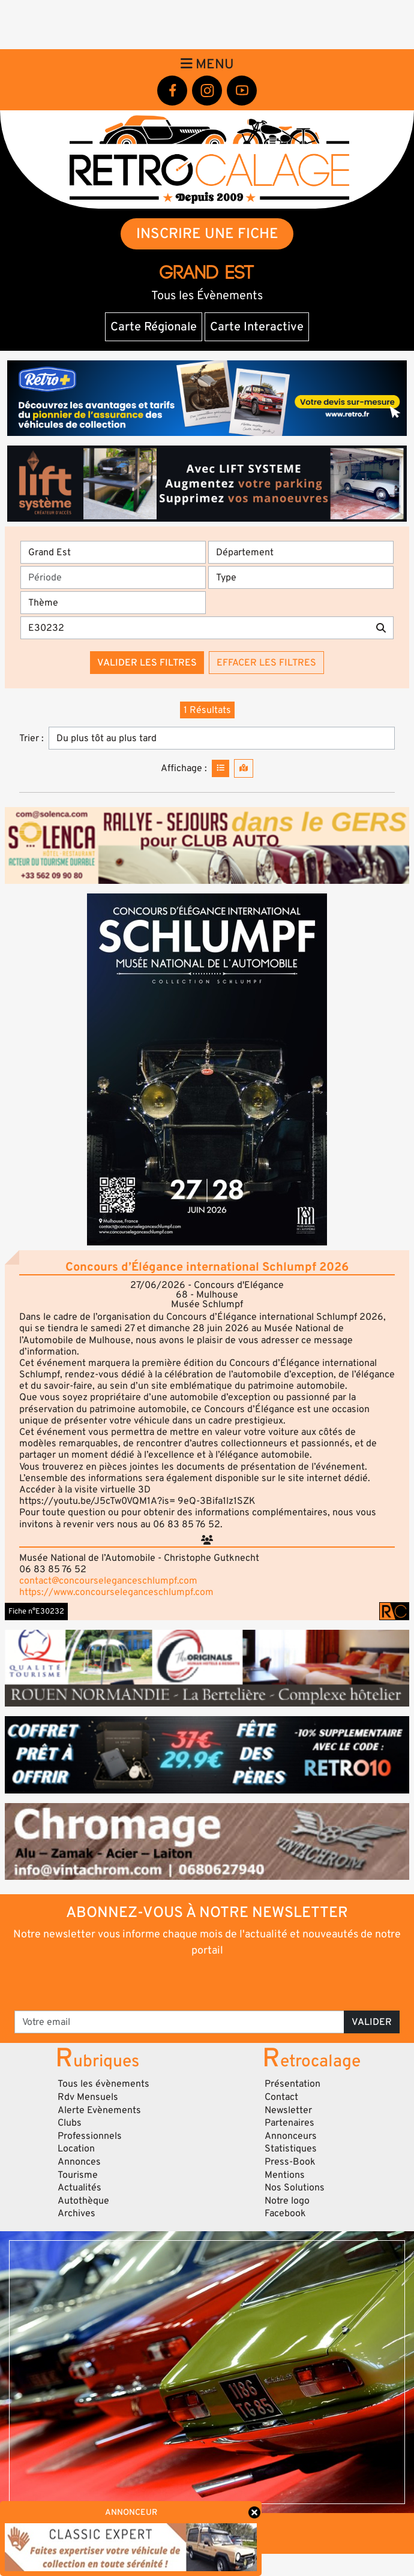 This screenshot has height=2576, width=414. What do you see at coordinates (222, 738) in the screenshot?
I see `[Trier]` at bounding box center [222, 738].